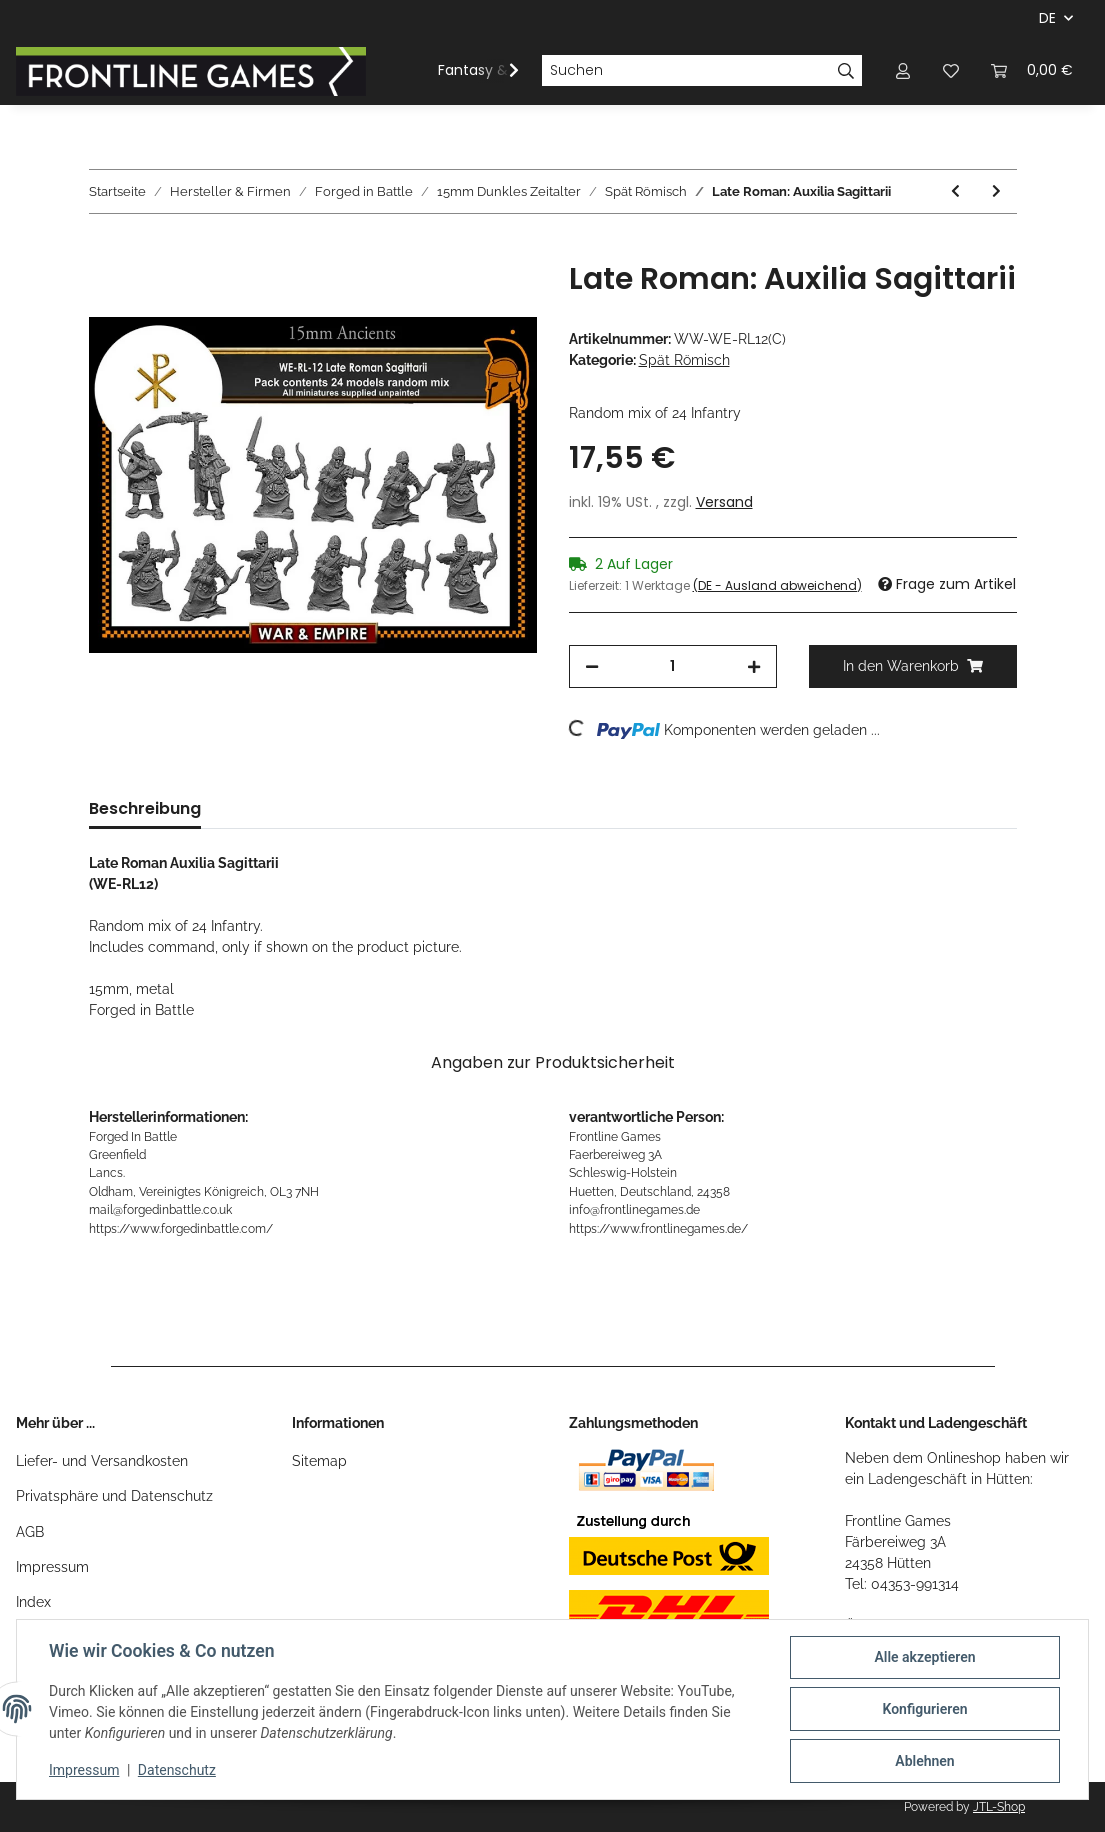 This screenshot has width=1105, height=1832. What do you see at coordinates (686, 71) in the screenshot?
I see `[Suchen]` at bounding box center [686, 71].